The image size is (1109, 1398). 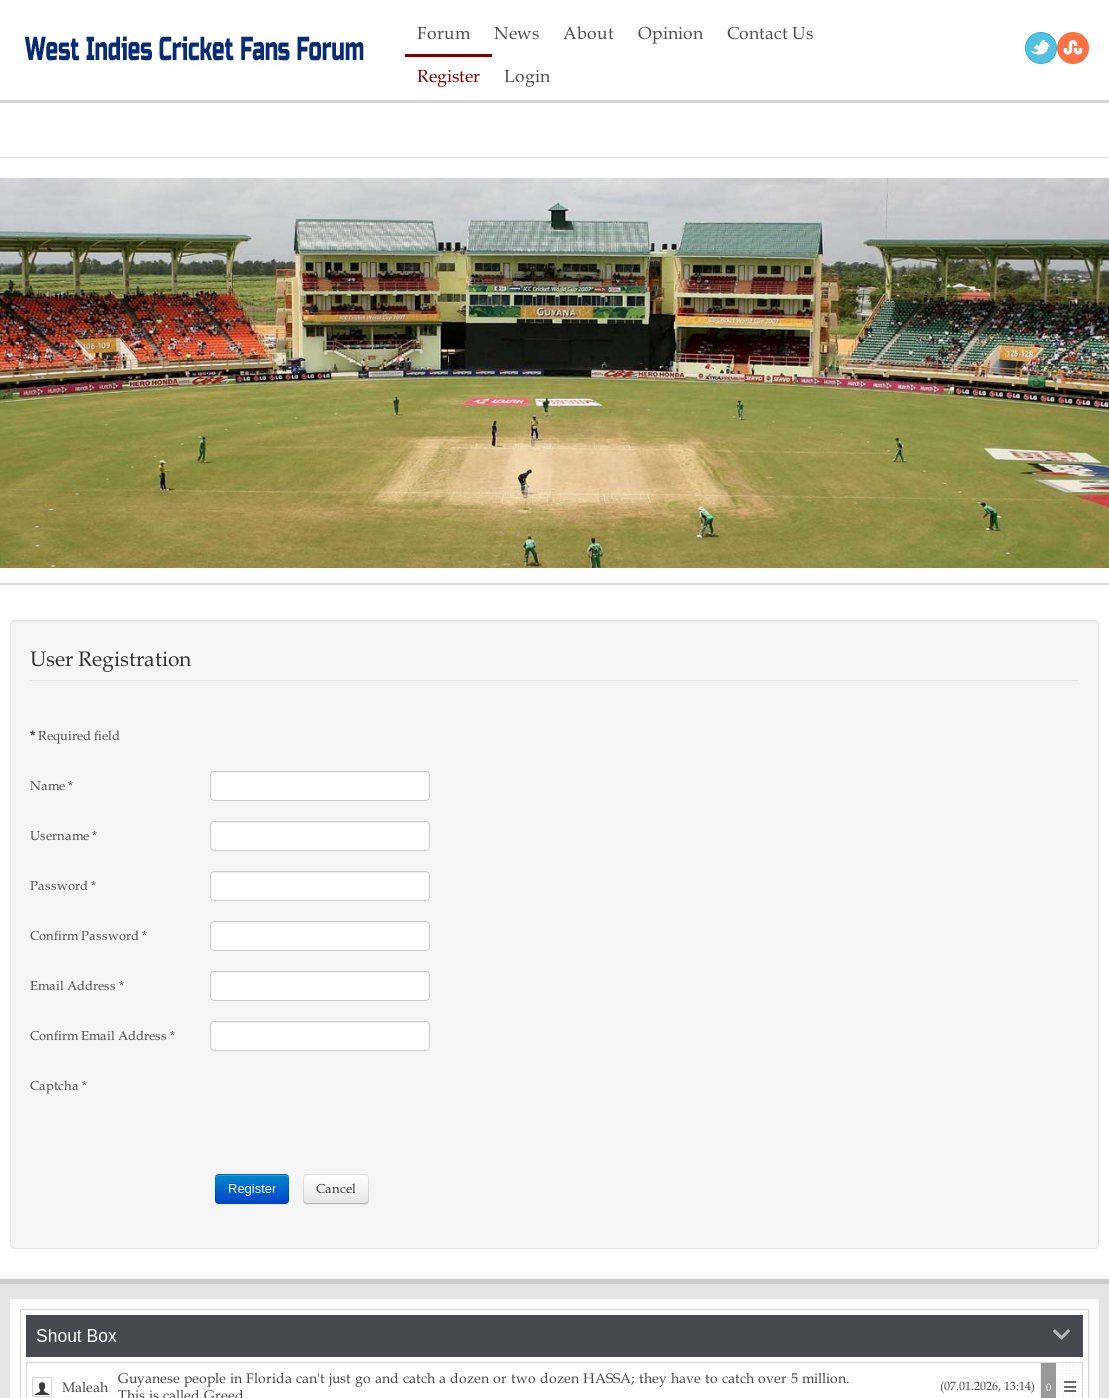 What do you see at coordinates (63, 836) in the screenshot?
I see `Username` at bounding box center [63, 836].